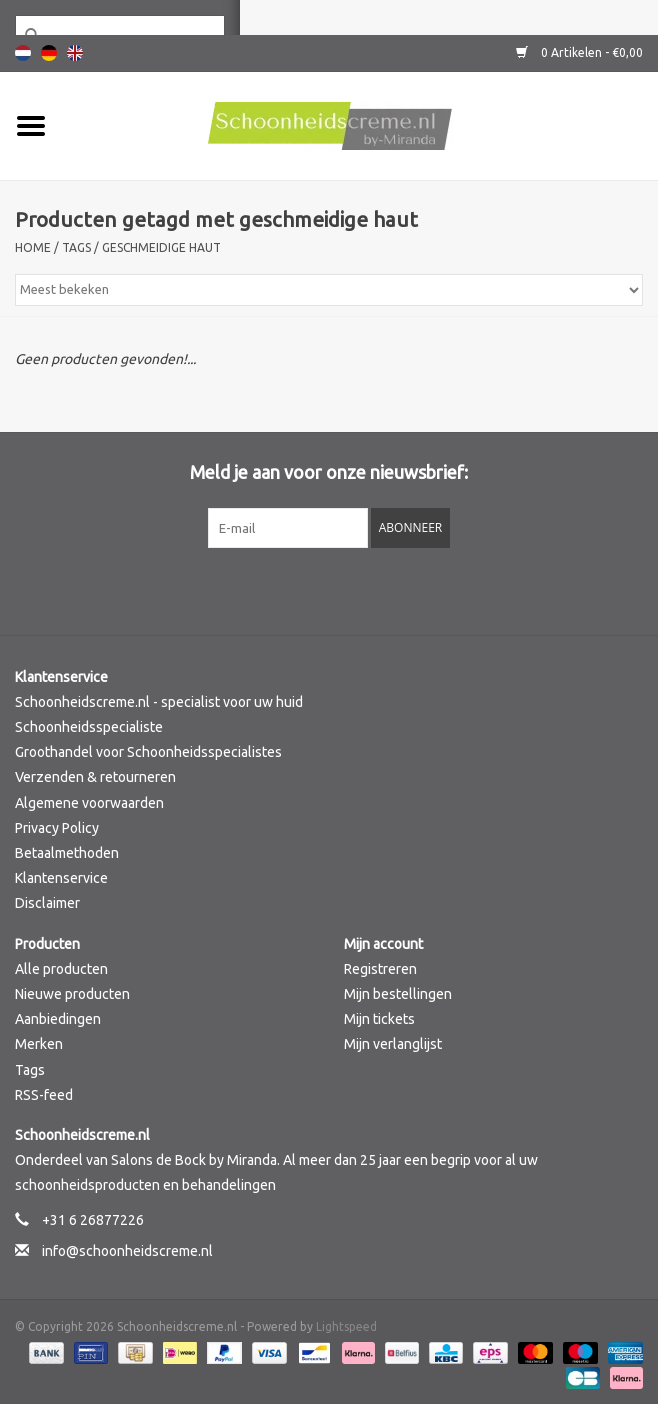 The width and height of the screenshot is (658, 1404). What do you see at coordinates (75, 53) in the screenshot?
I see `English` at bounding box center [75, 53].